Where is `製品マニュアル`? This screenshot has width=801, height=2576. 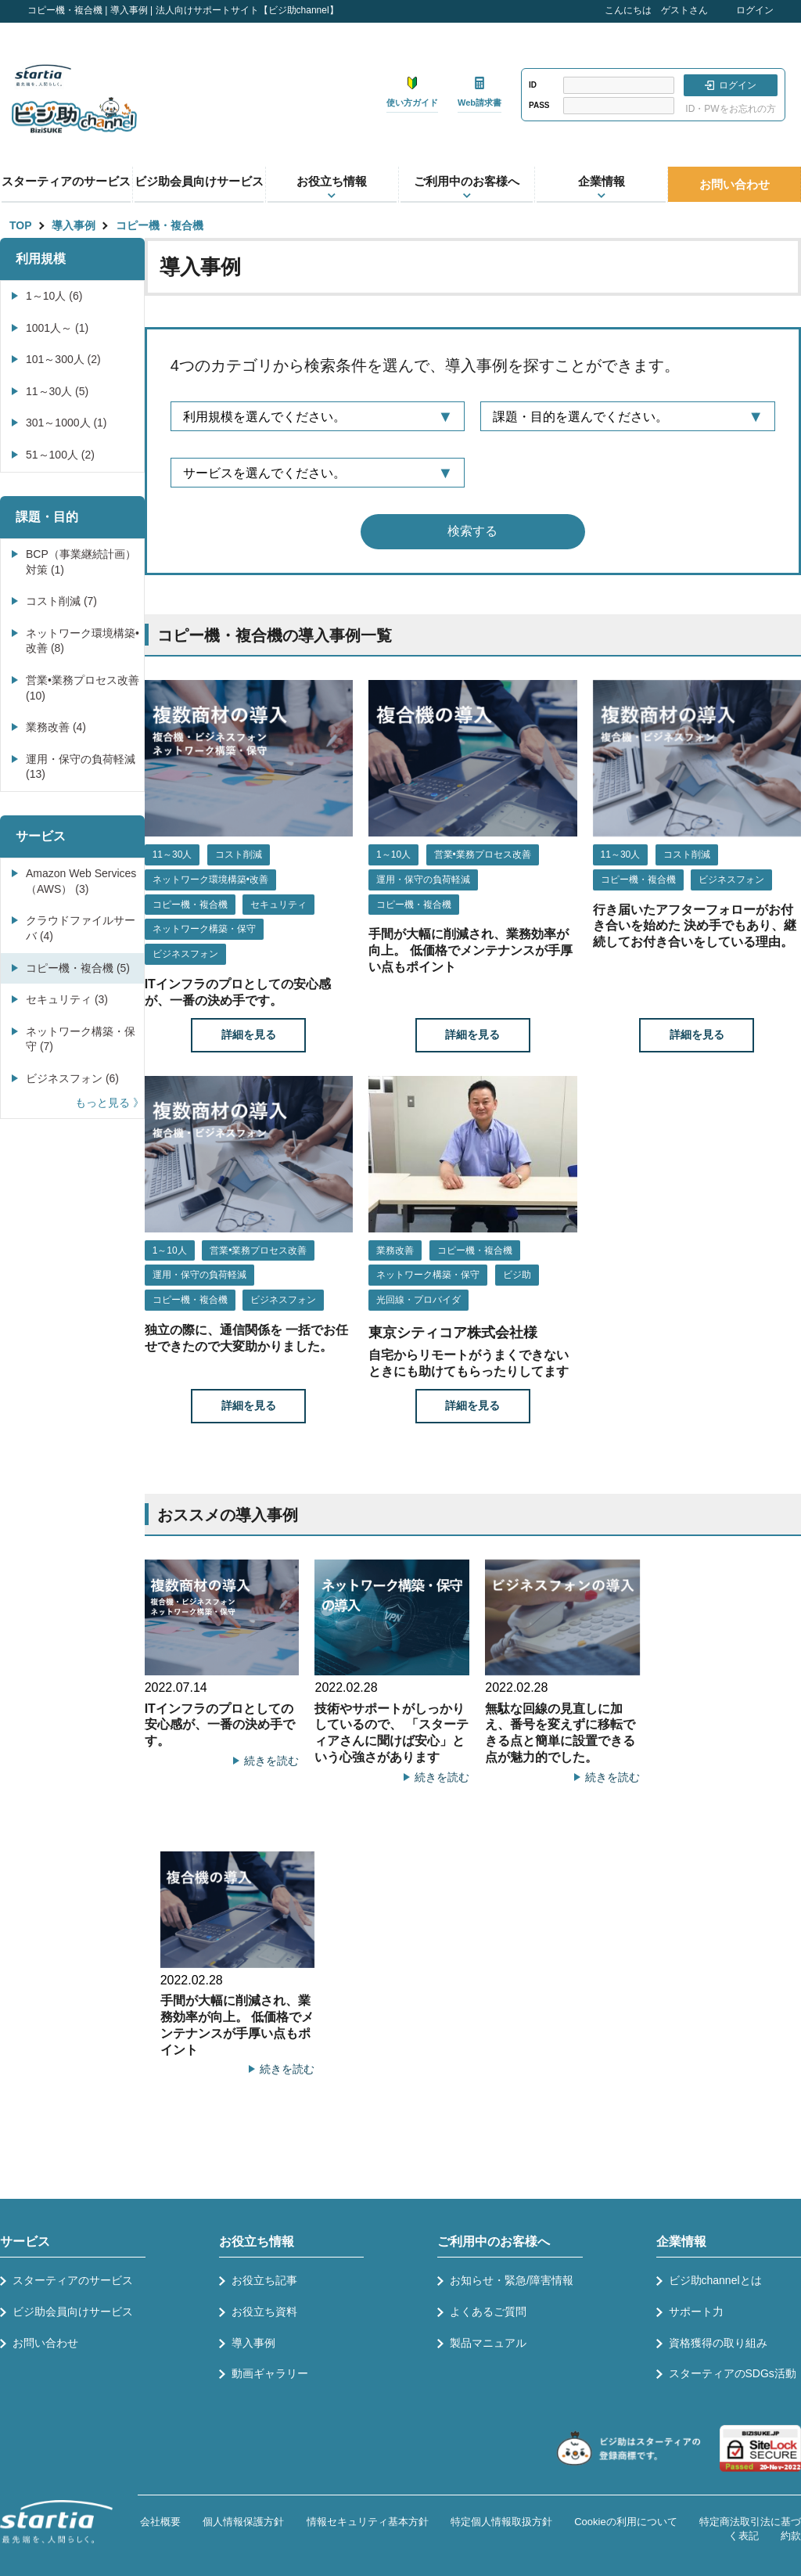 製品マニュアル is located at coordinates (488, 2343).